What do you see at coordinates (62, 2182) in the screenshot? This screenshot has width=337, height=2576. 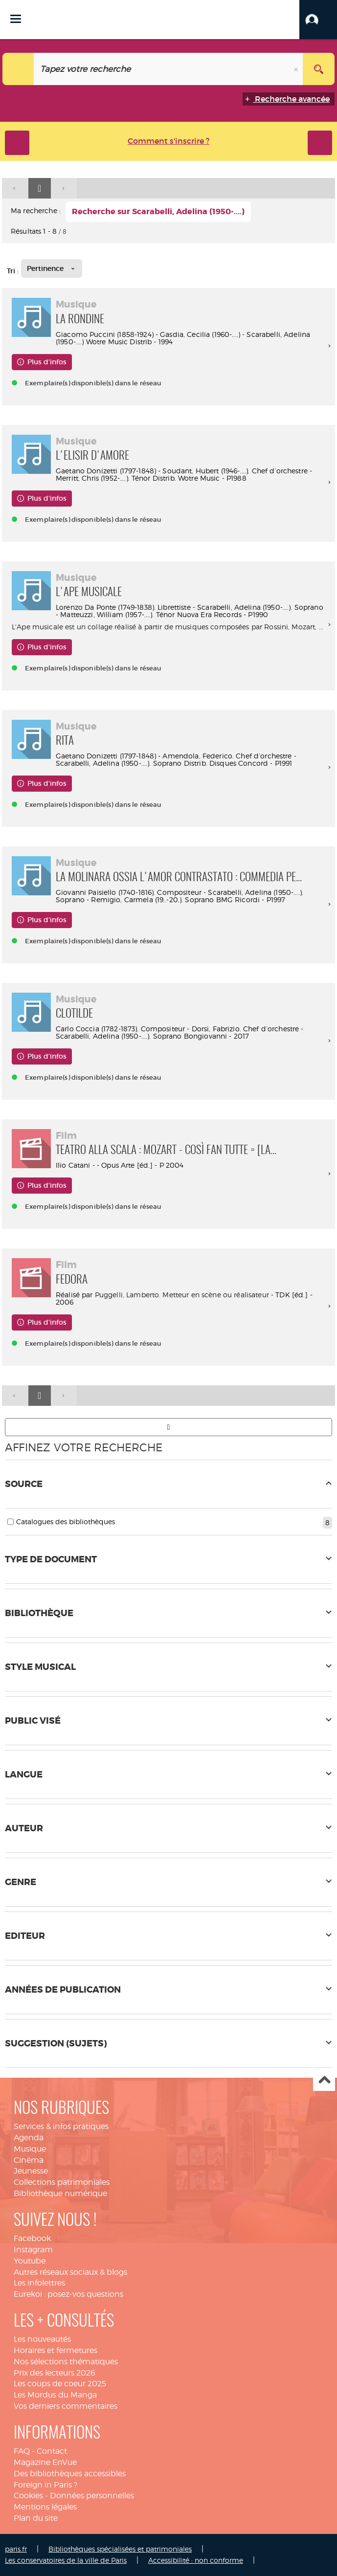 I see `Collections patrimoniales` at bounding box center [62, 2182].